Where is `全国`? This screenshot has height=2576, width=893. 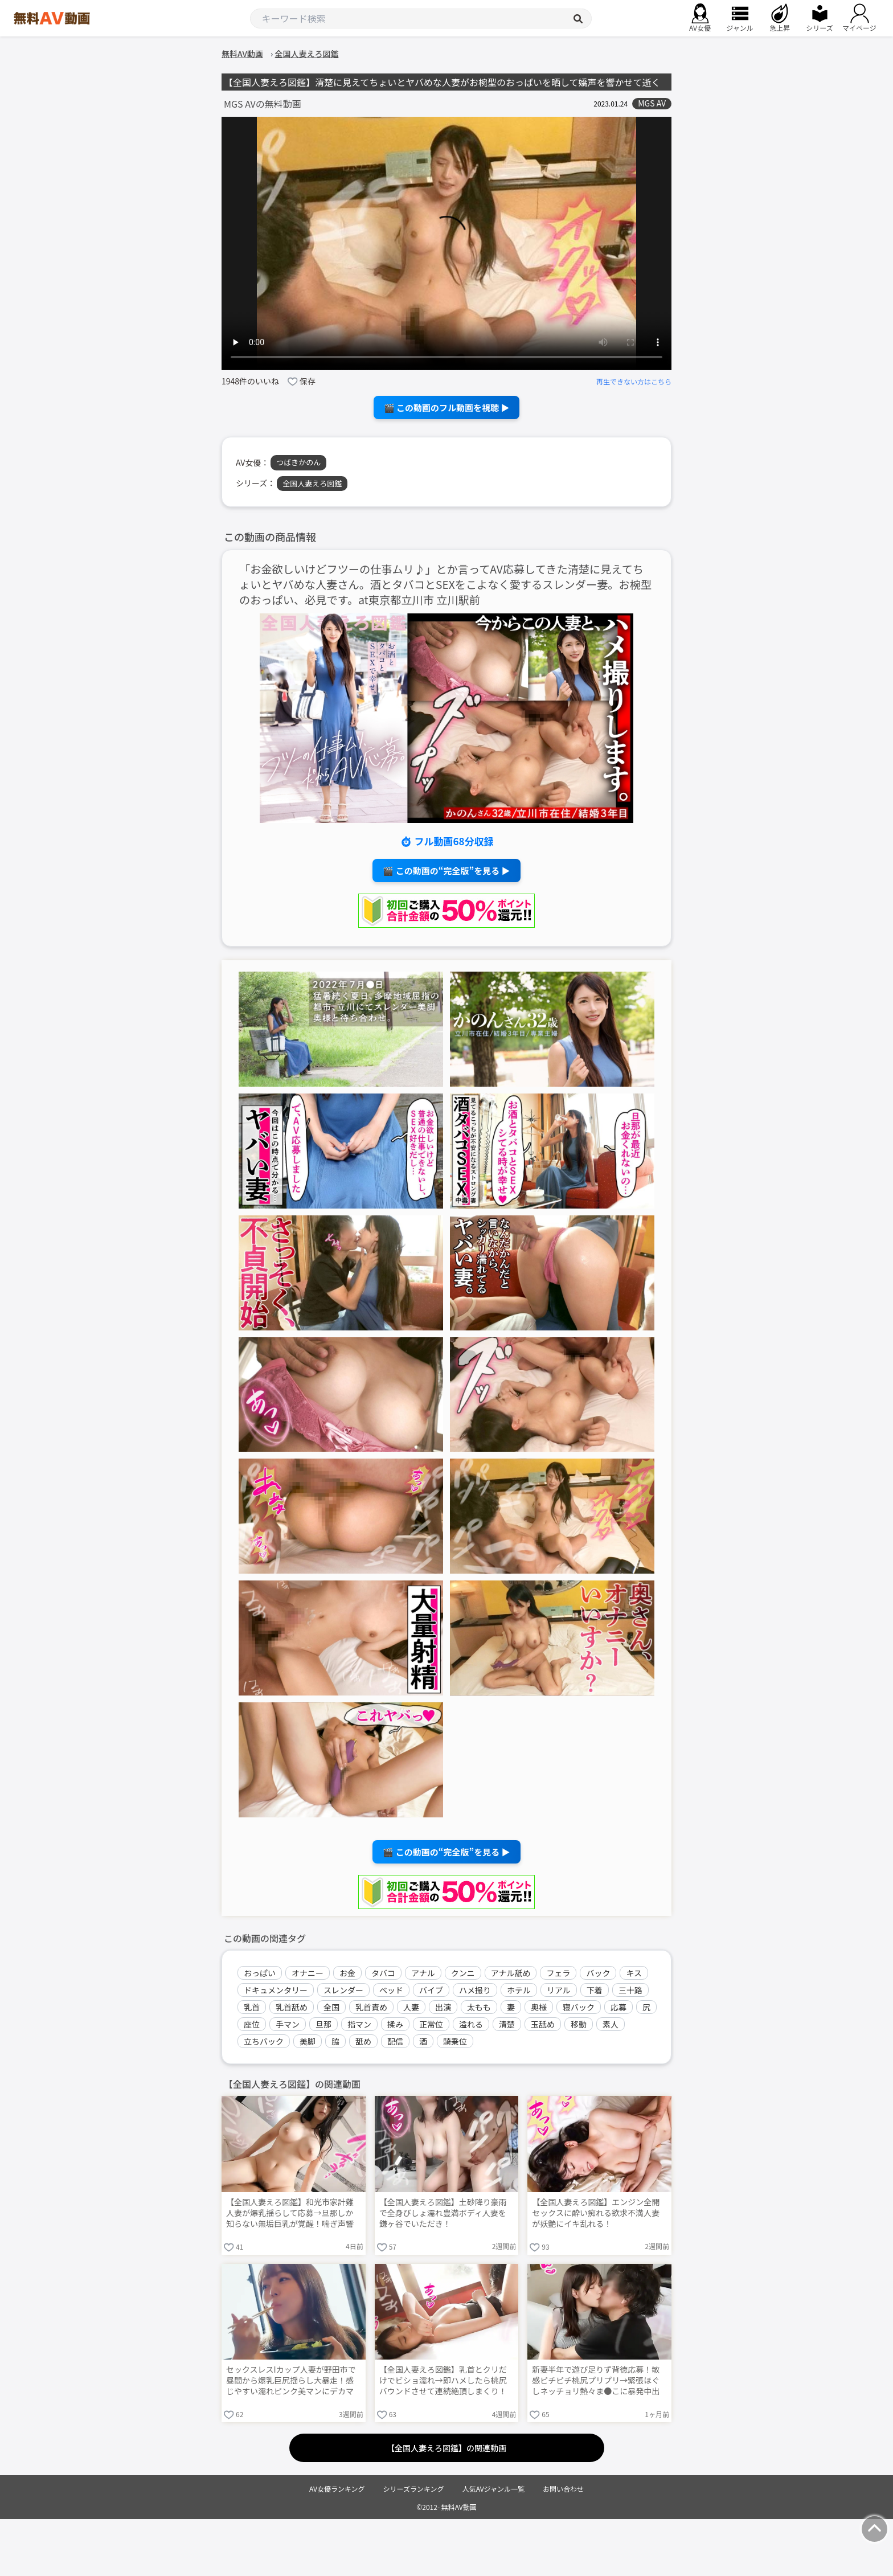 全国 is located at coordinates (331, 2007).